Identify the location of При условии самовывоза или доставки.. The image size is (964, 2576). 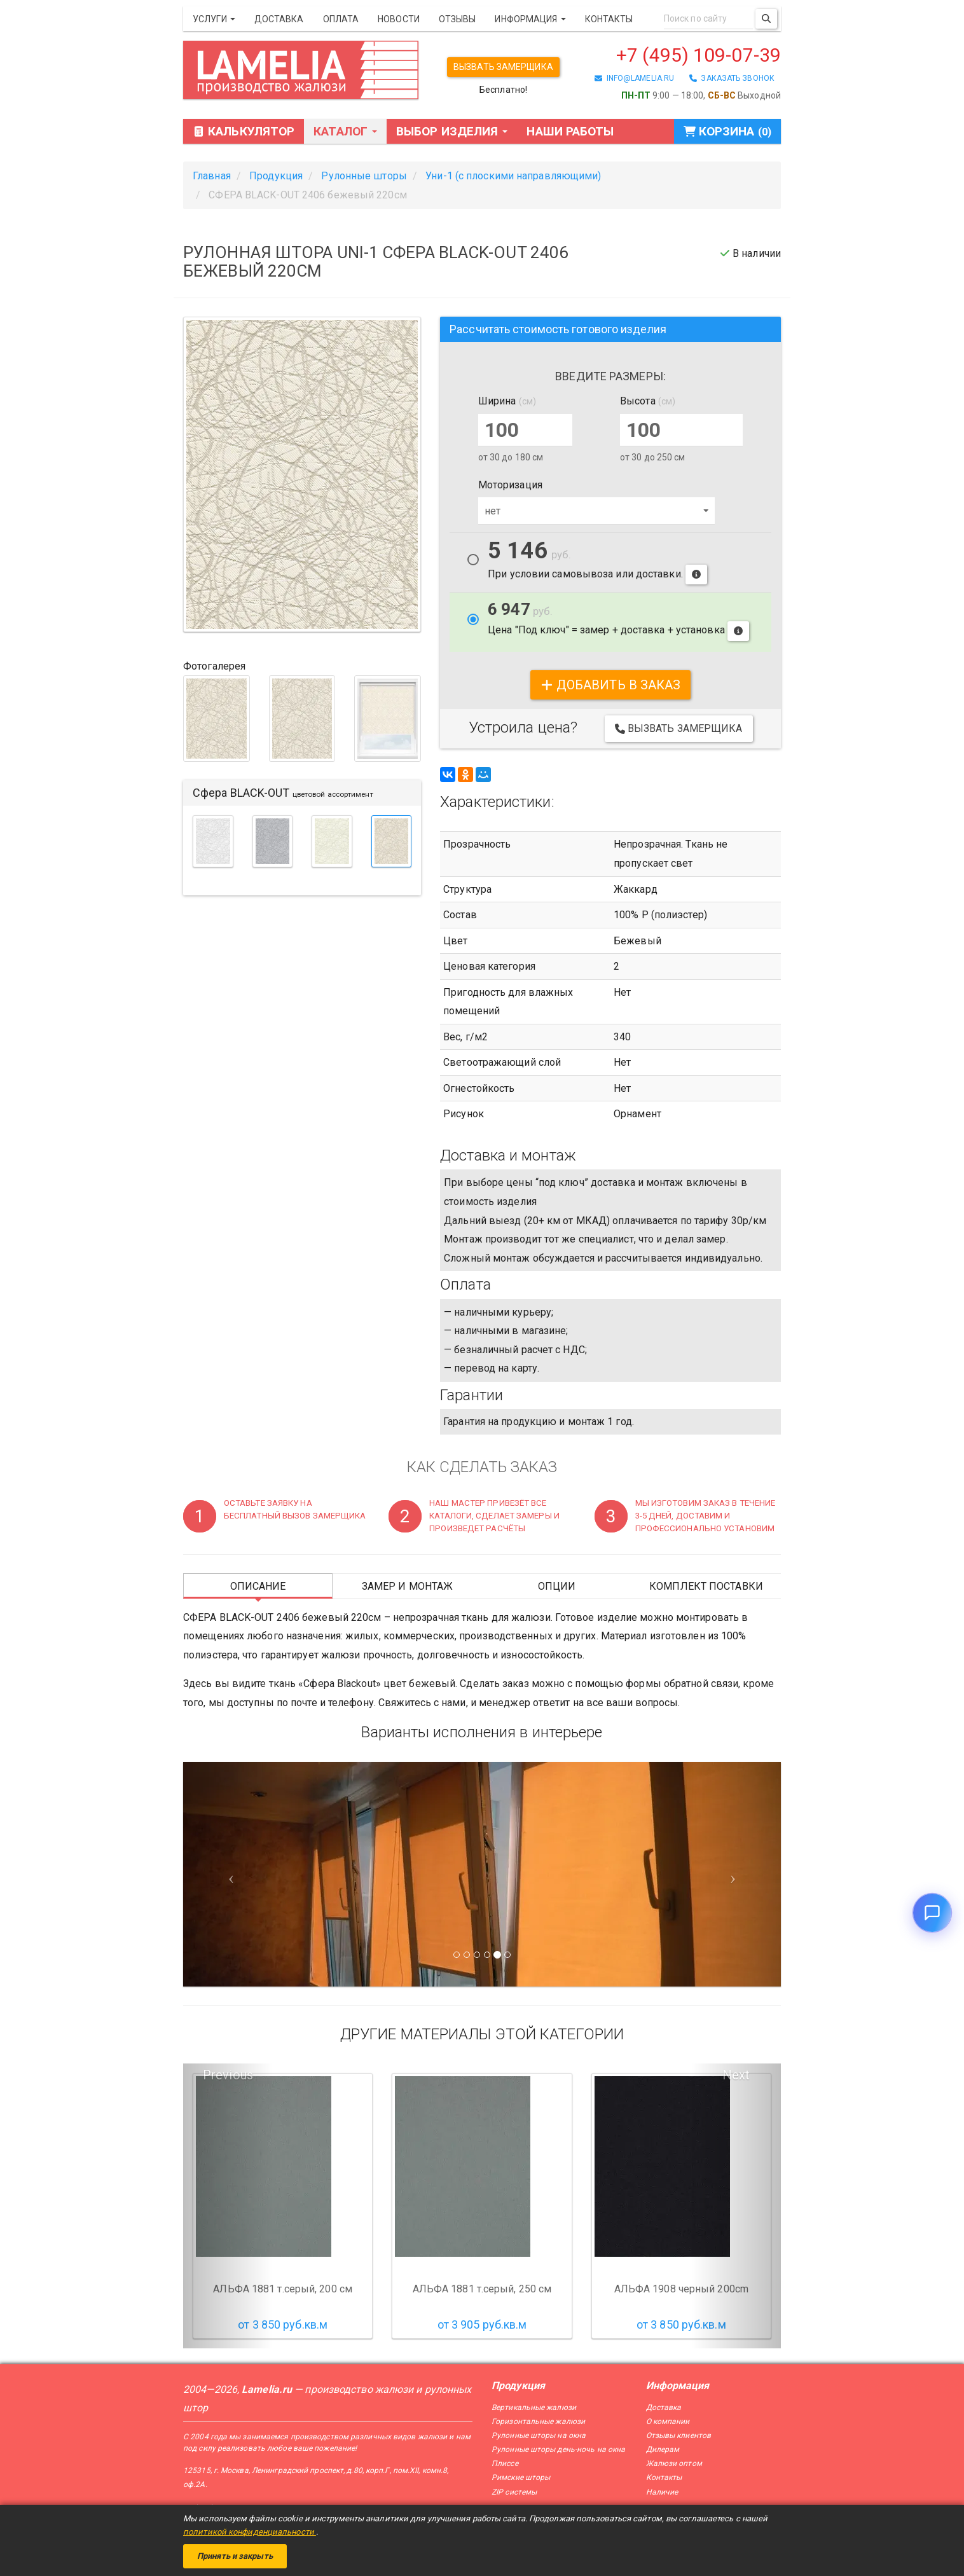
(597, 562).